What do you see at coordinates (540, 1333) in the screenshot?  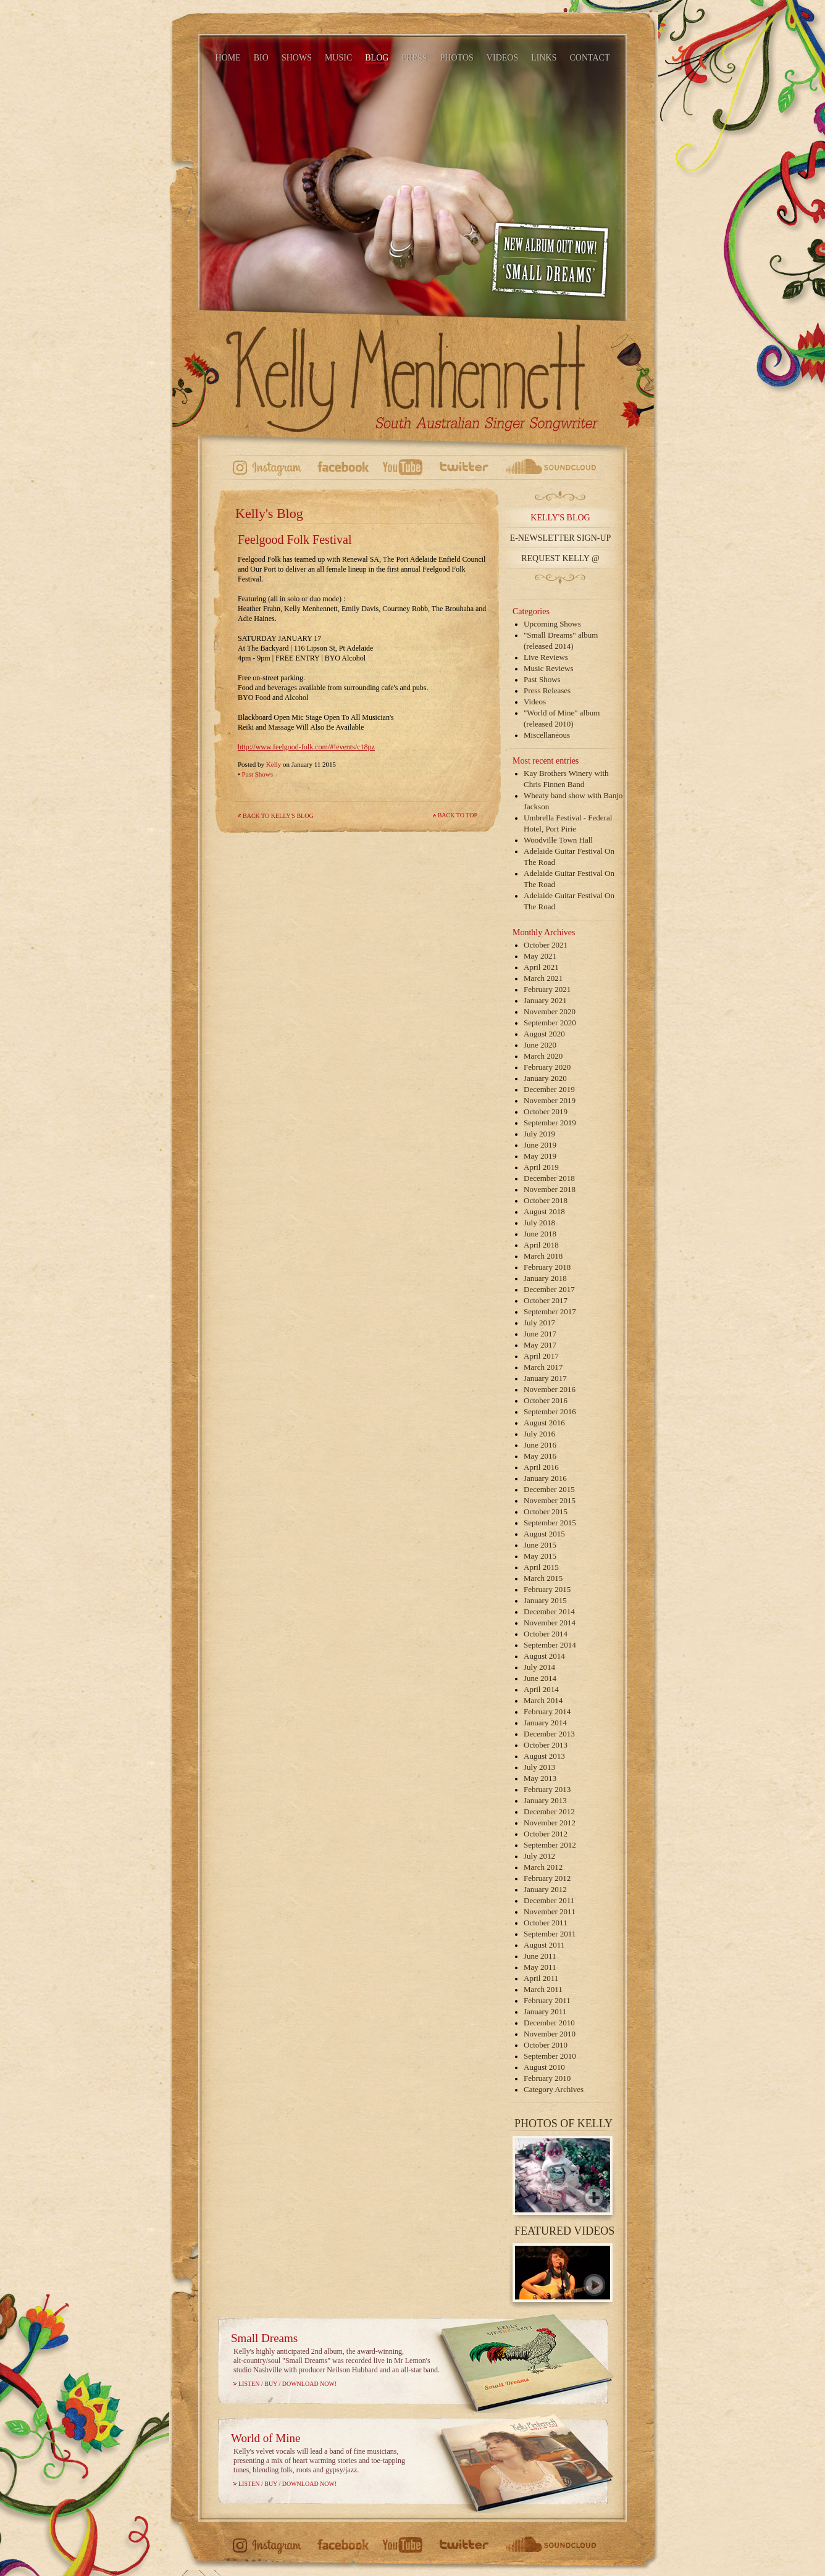 I see `June 2017` at bounding box center [540, 1333].